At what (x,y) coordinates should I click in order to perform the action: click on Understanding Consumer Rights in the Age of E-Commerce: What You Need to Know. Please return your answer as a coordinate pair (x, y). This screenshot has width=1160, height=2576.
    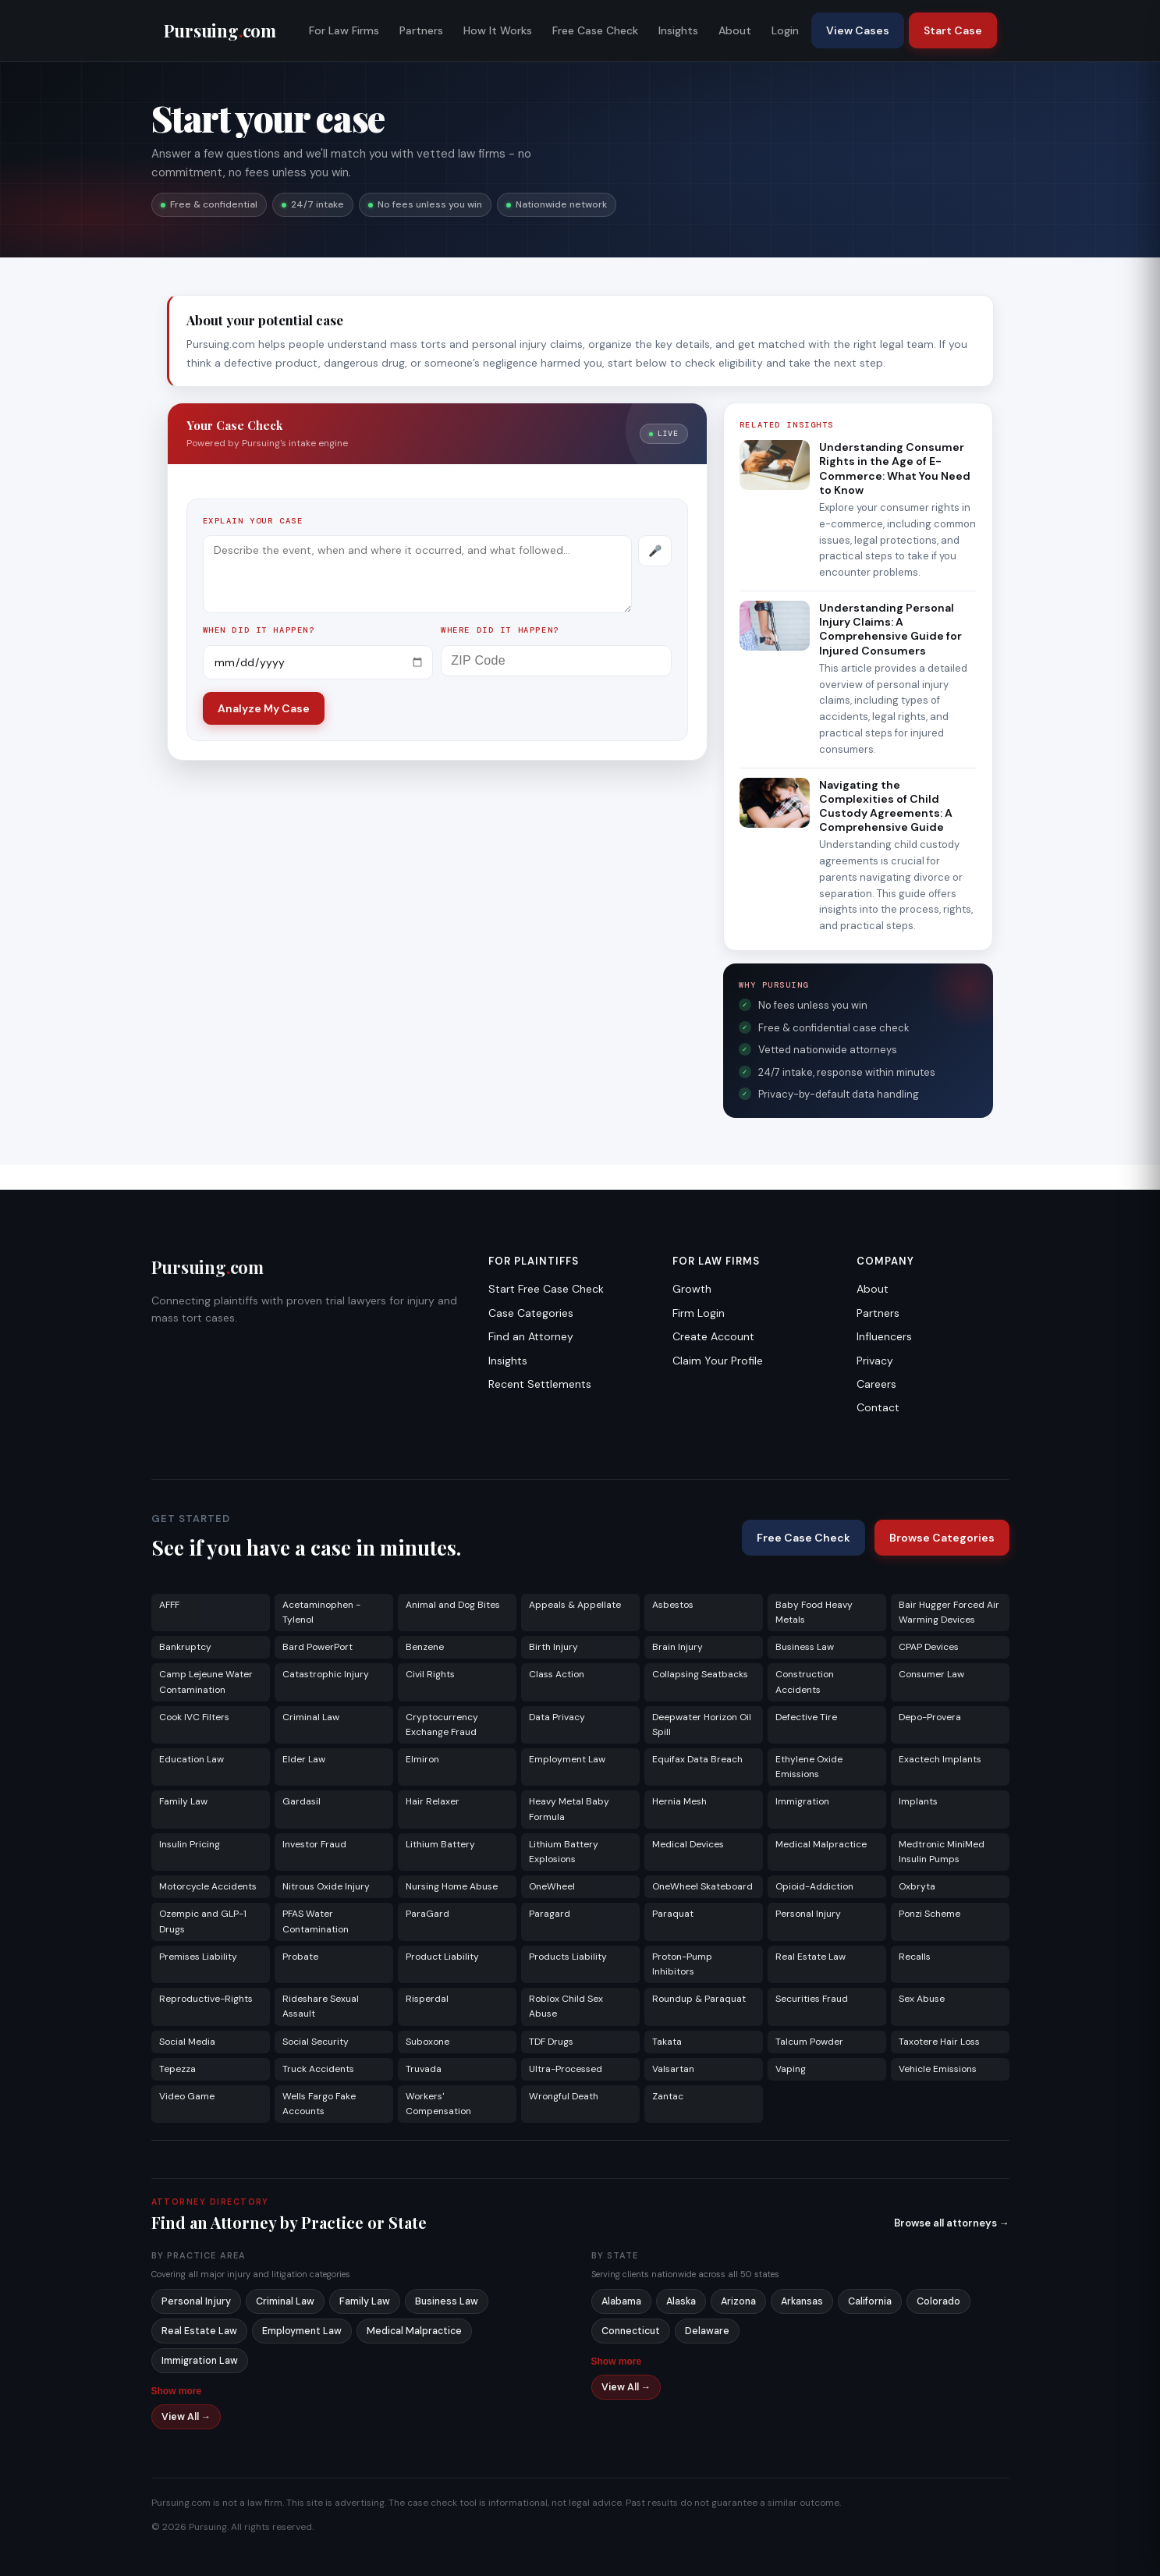
    Looking at the image, I should click on (894, 468).